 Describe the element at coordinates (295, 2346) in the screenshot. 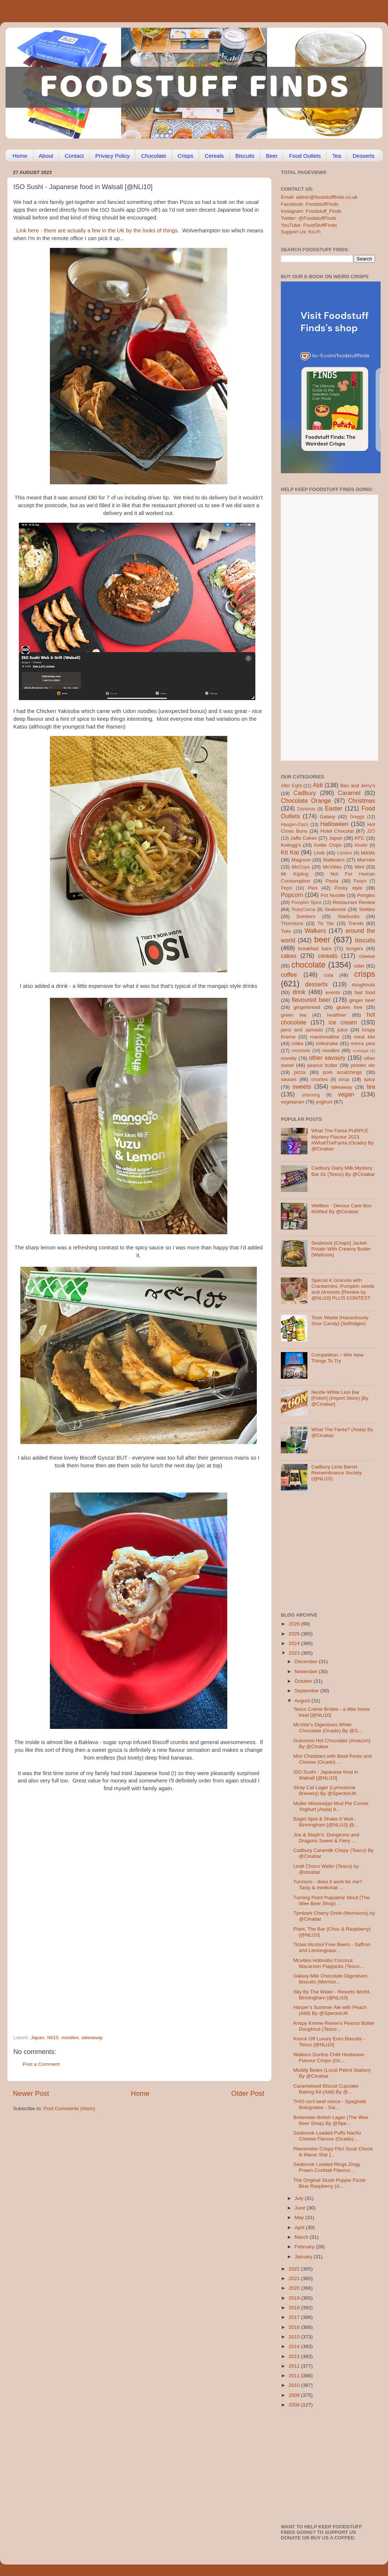

I see `2014` at that location.